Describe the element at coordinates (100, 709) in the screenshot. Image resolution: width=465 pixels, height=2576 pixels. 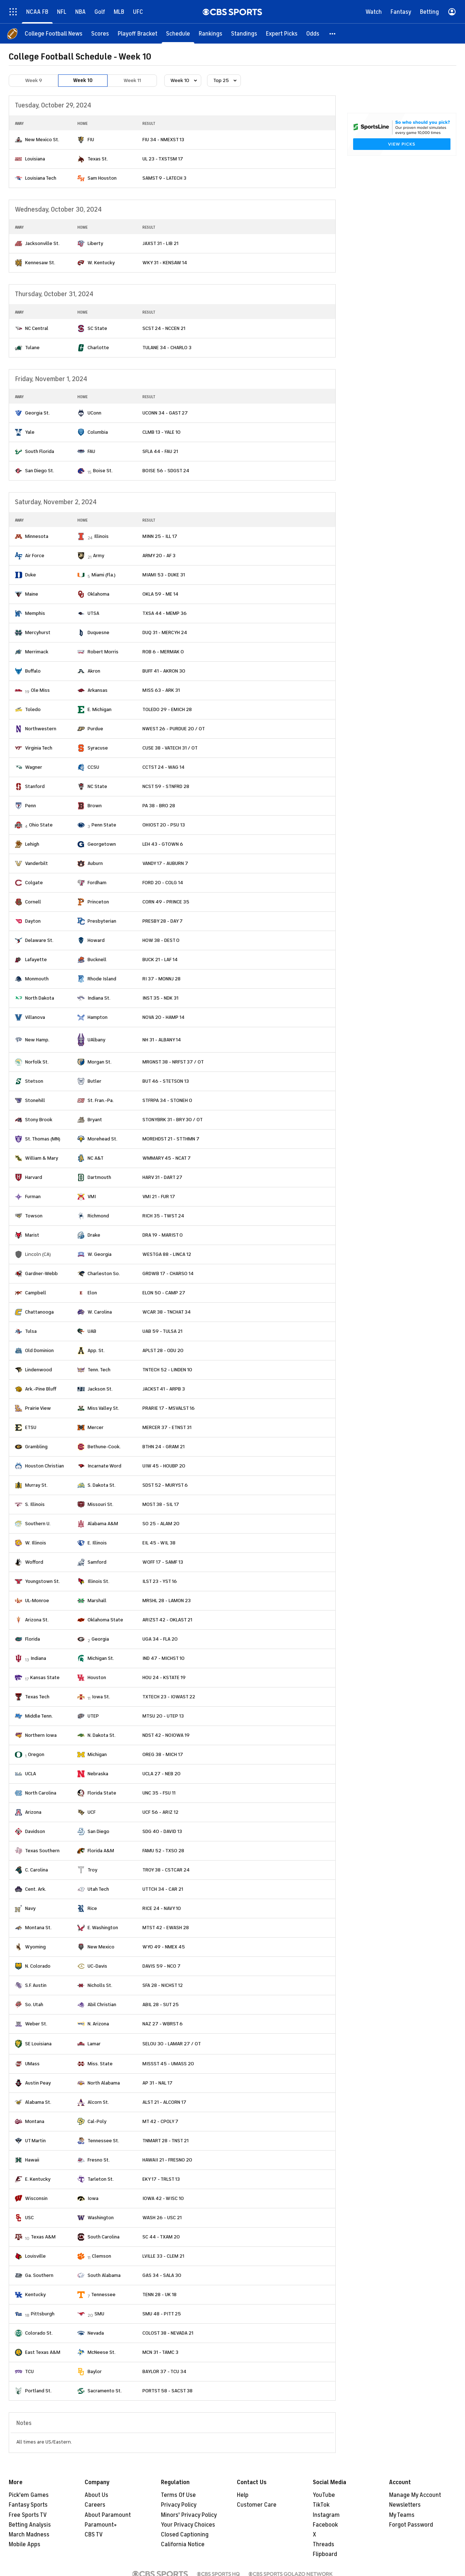
I see `E. Michigan` at that location.